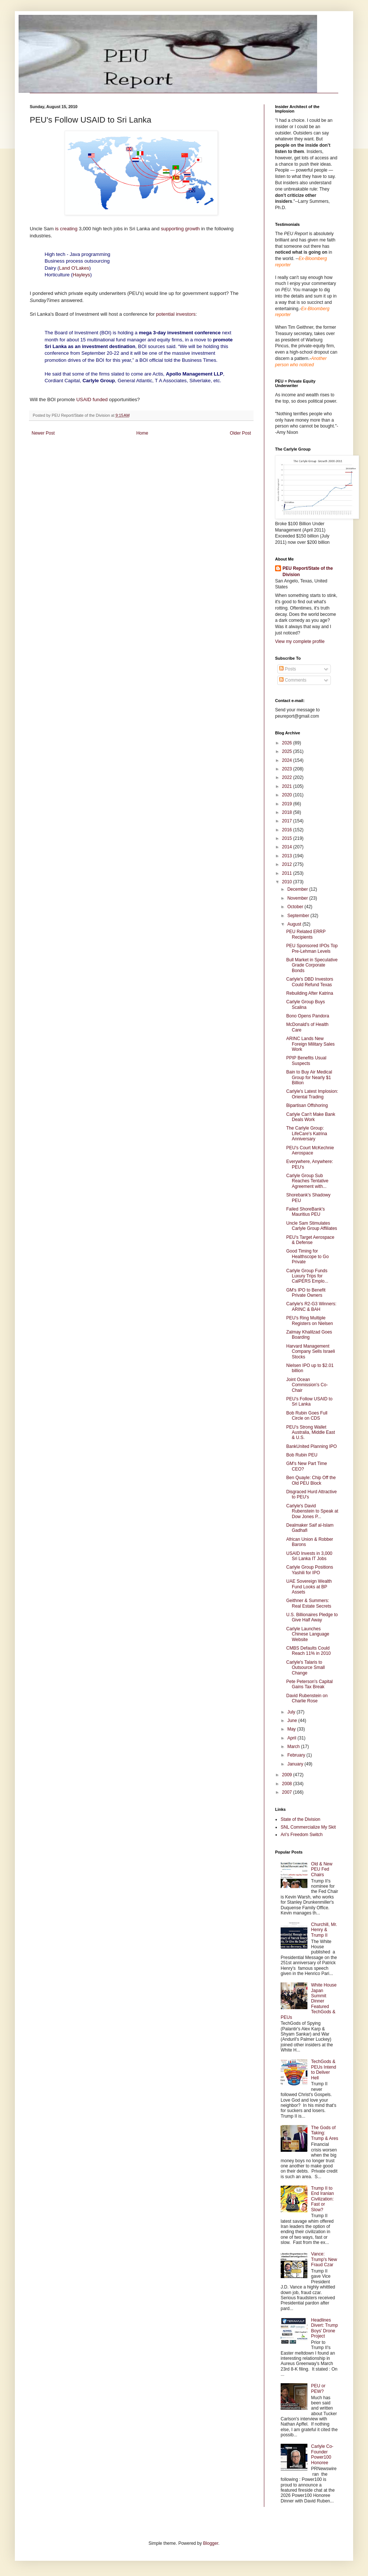 Image resolution: width=368 pixels, height=2576 pixels. What do you see at coordinates (307, 1634) in the screenshot?
I see `Carlyle Launches Chinese Language Website` at bounding box center [307, 1634].